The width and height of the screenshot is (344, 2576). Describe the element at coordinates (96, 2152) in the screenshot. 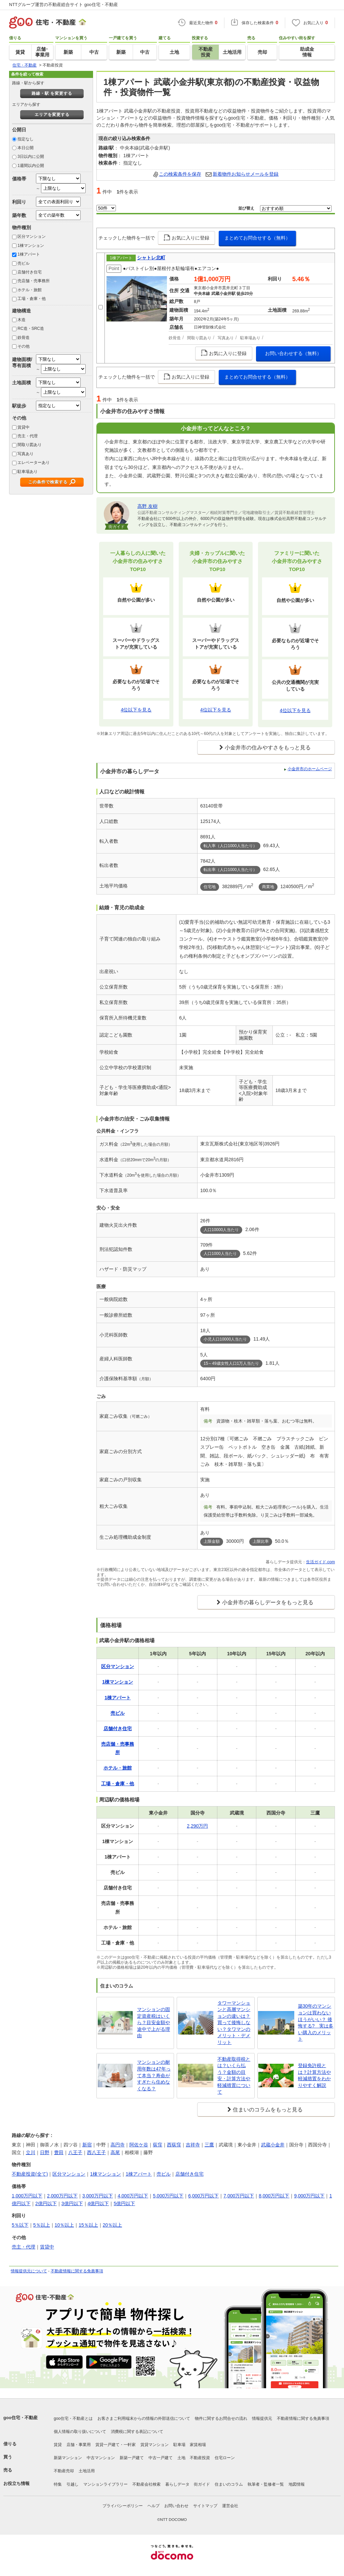

I see `西八王子` at that location.